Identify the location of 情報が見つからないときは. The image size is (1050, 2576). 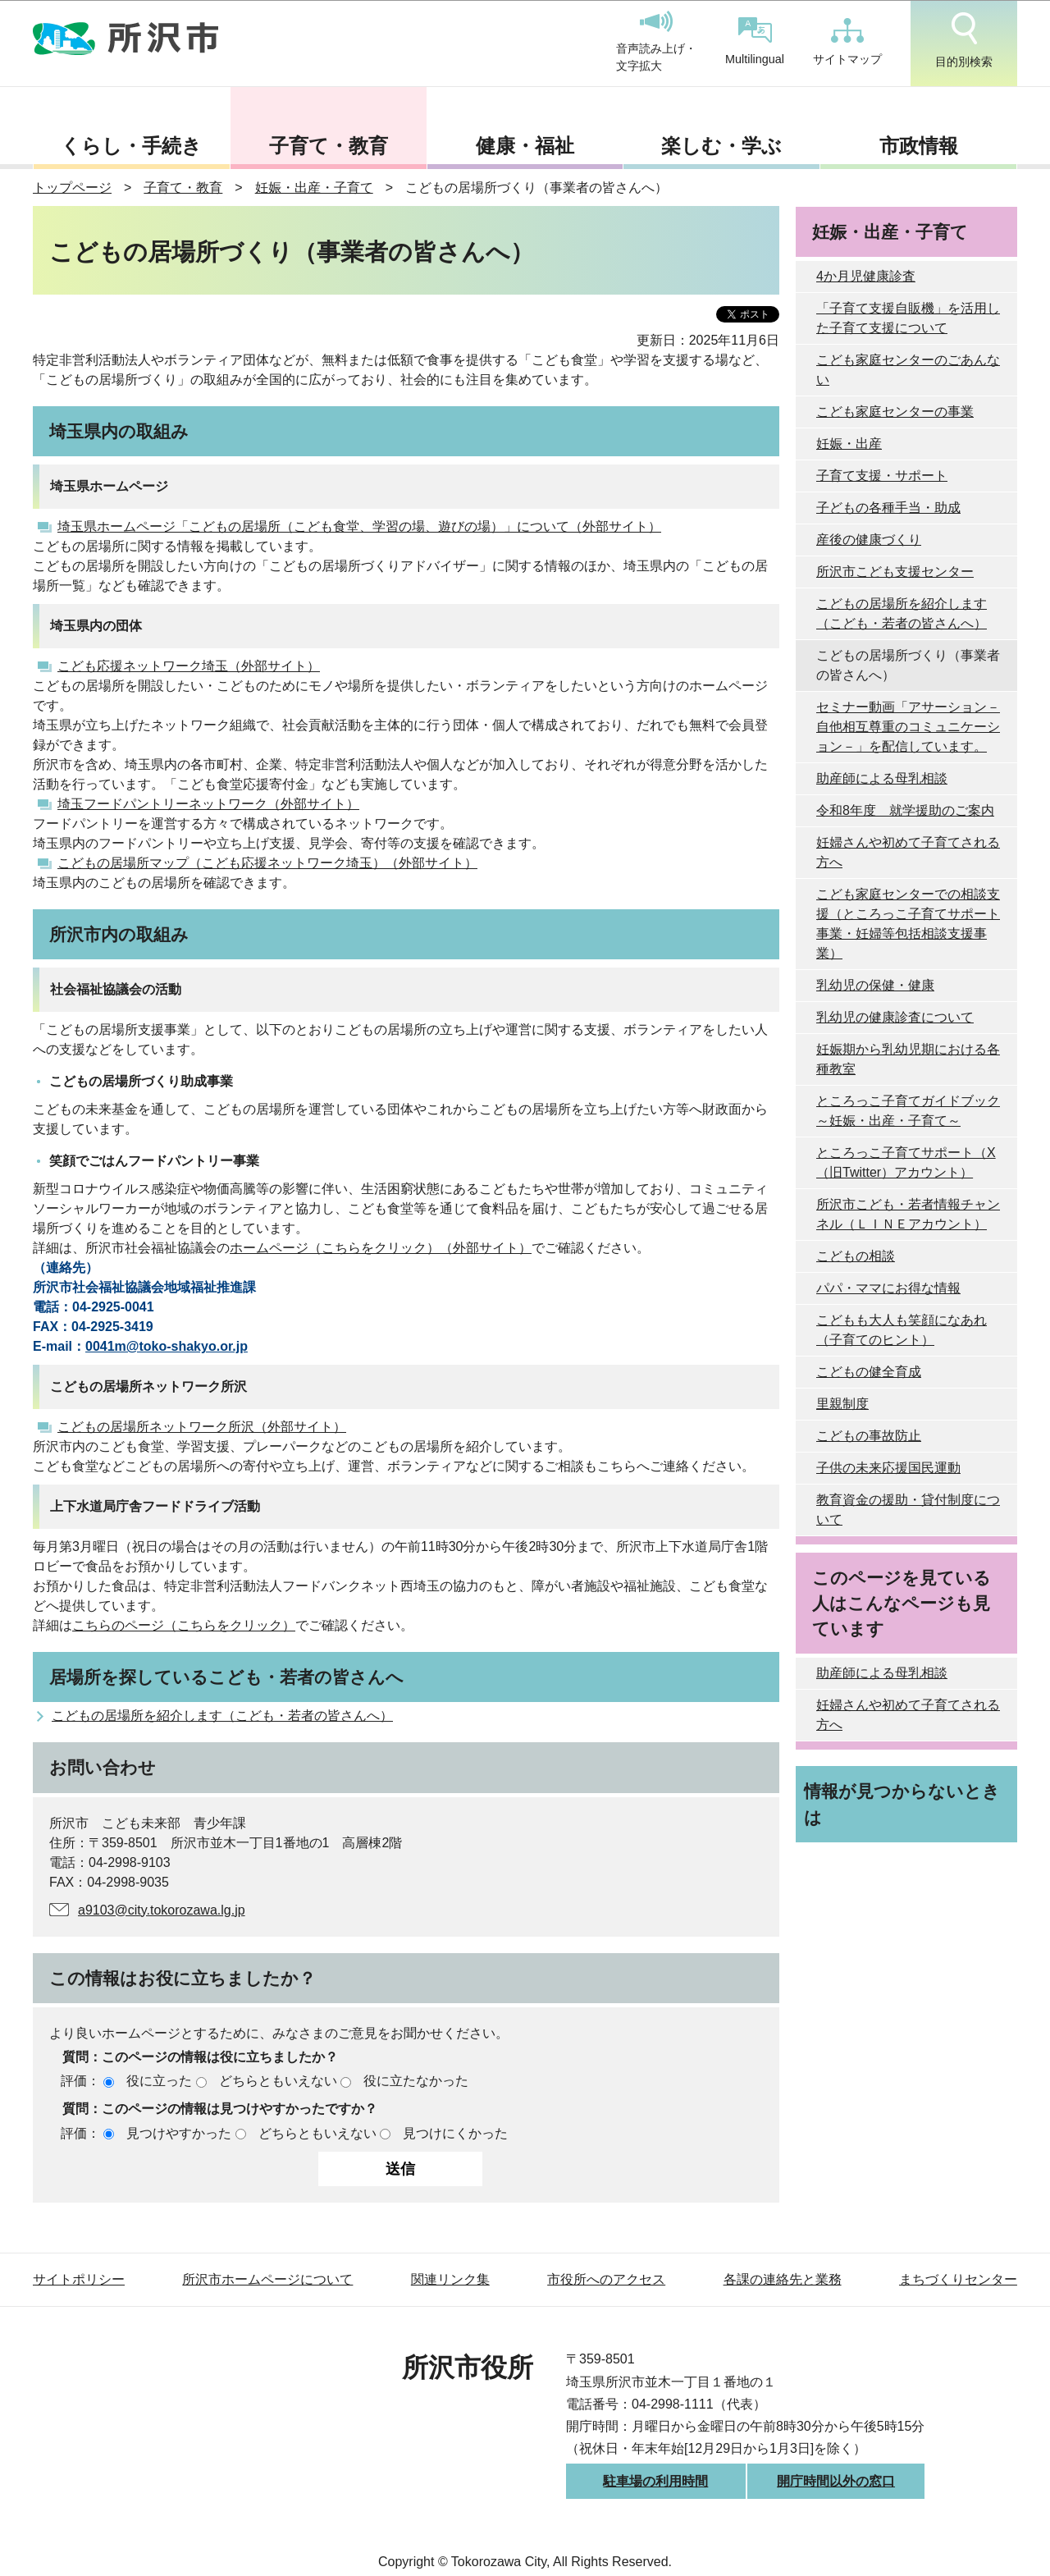
(902, 1804).